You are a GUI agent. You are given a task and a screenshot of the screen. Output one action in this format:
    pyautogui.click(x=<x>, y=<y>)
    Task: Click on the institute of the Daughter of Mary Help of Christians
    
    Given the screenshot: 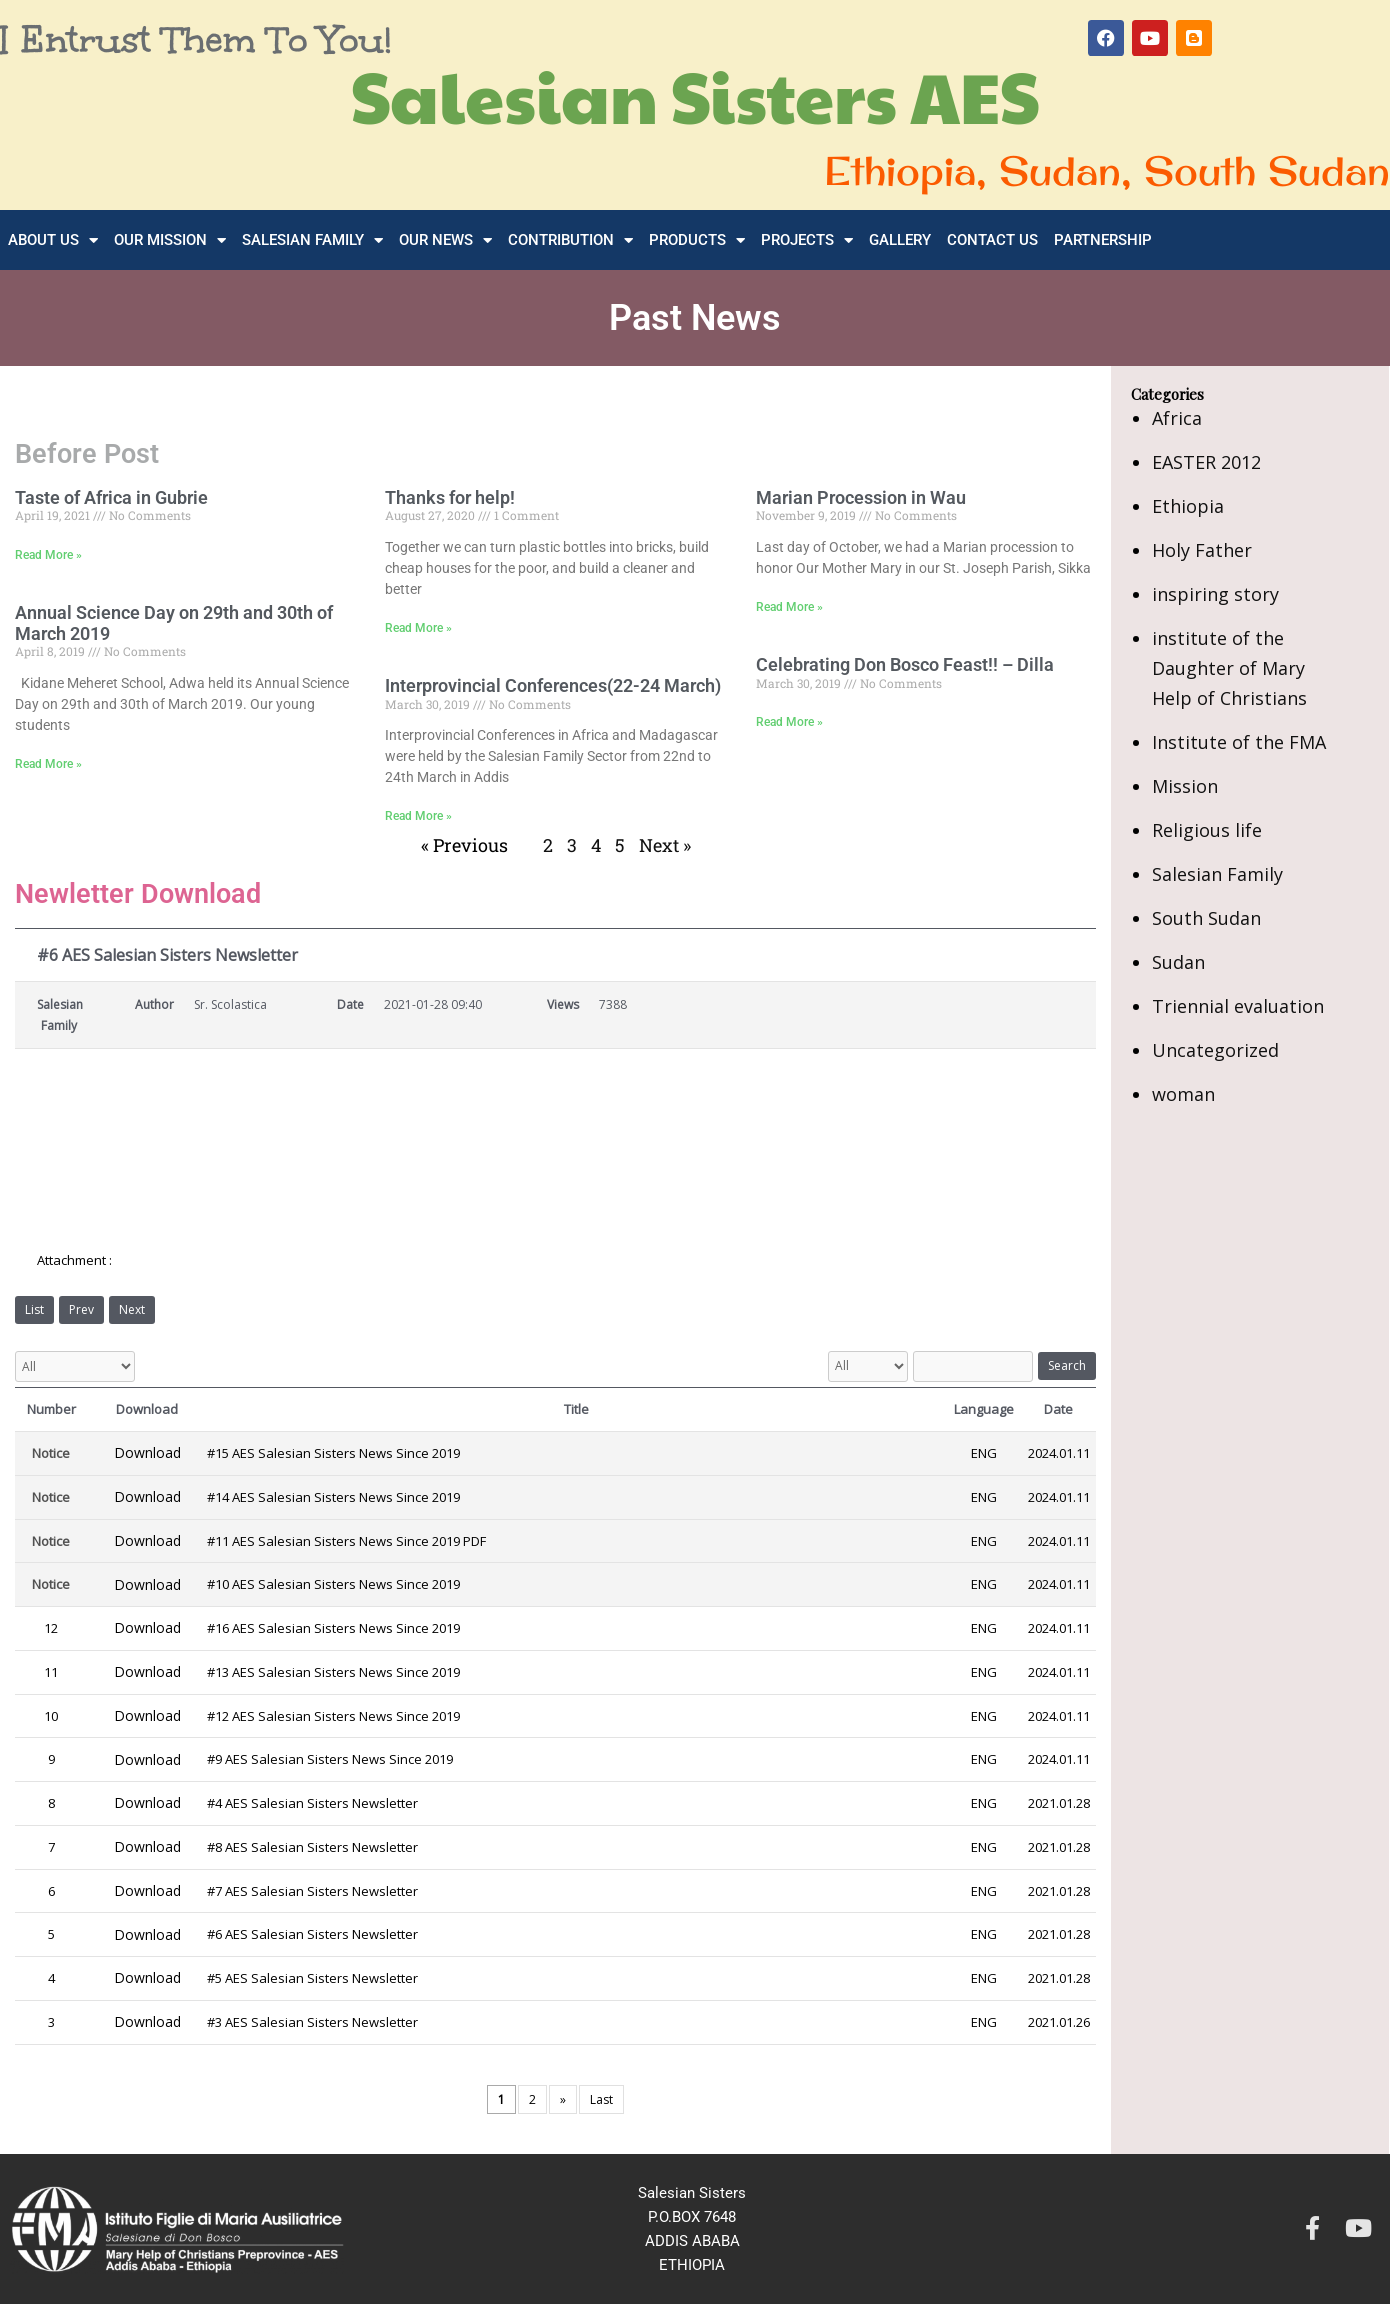 What is the action you would take?
    pyautogui.click(x=1229, y=668)
    